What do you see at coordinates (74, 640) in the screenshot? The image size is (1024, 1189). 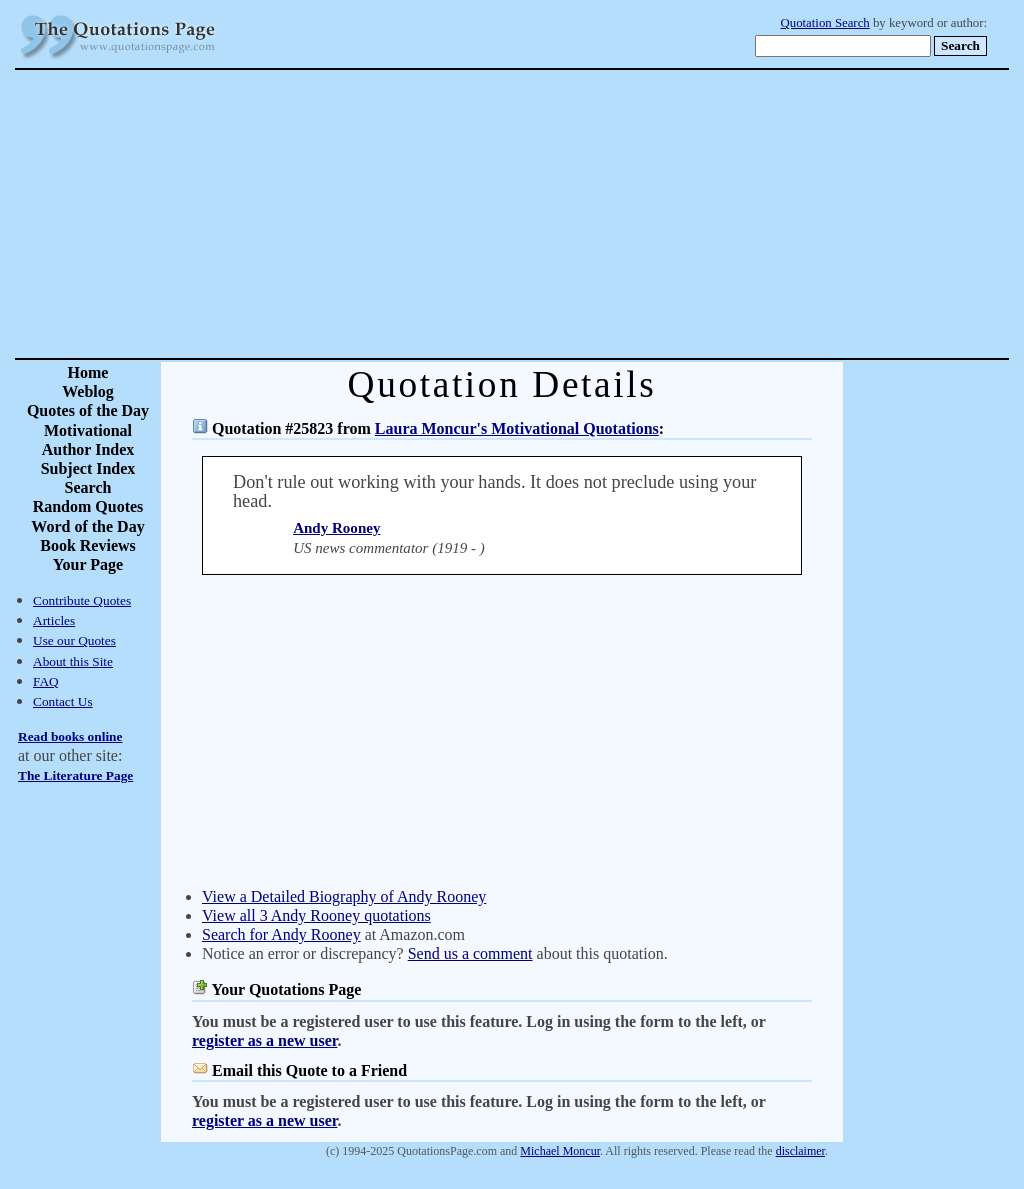 I see `Use our Quotes` at bounding box center [74, 640].